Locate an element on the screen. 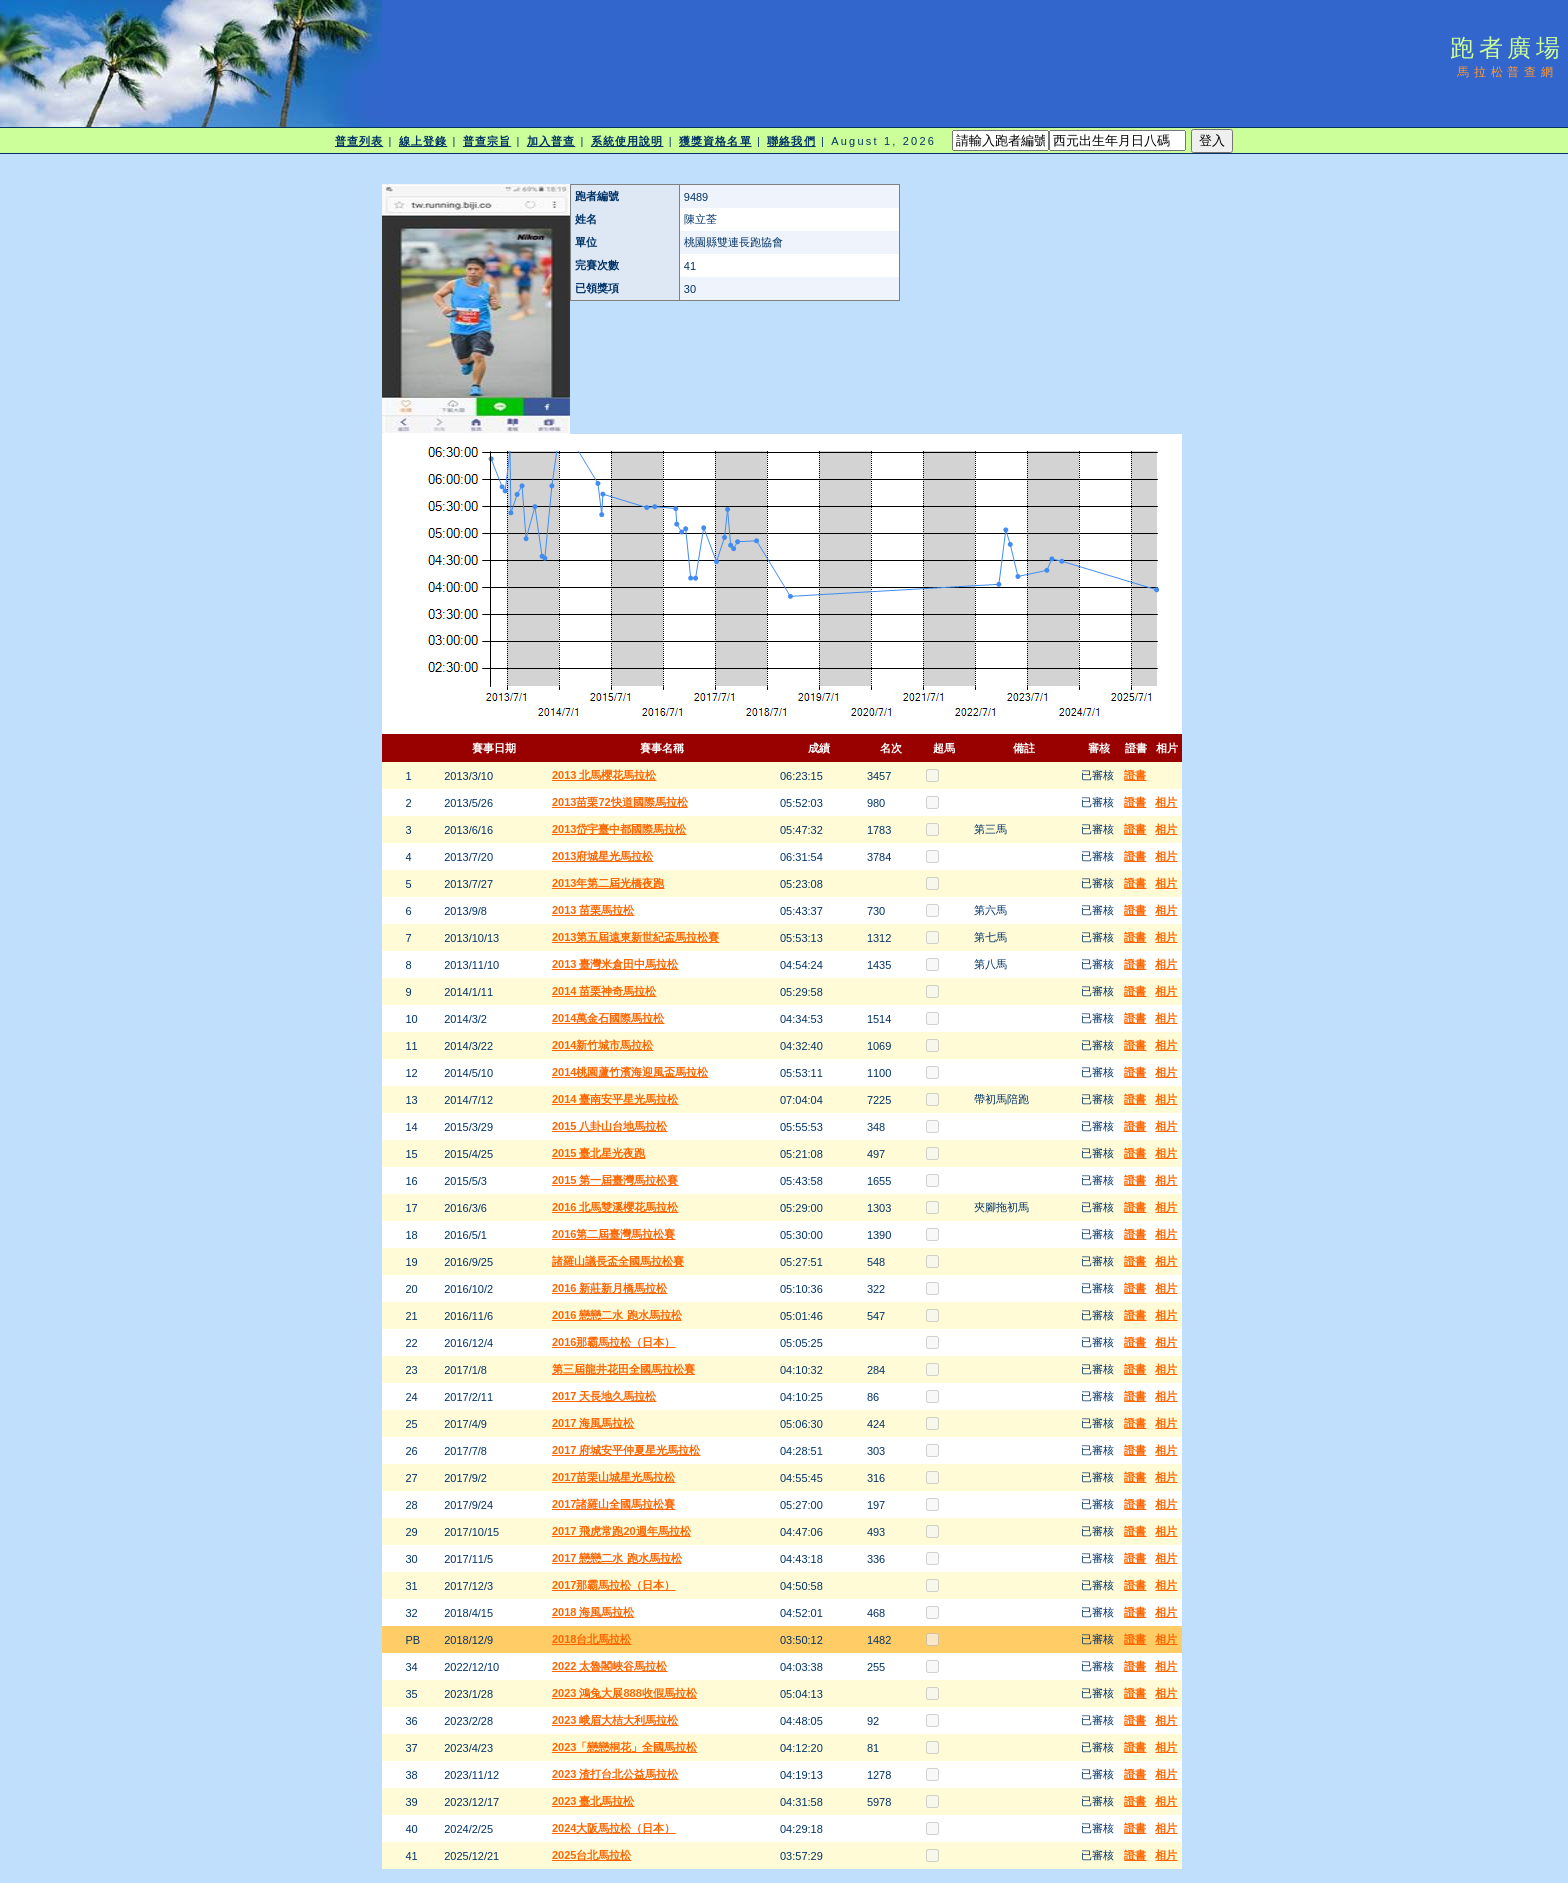 The height and width of the screenshot is (1883, 1568). 2015 第一屆臺灣馬拉松賽 is located at coordinates (615, 1180).